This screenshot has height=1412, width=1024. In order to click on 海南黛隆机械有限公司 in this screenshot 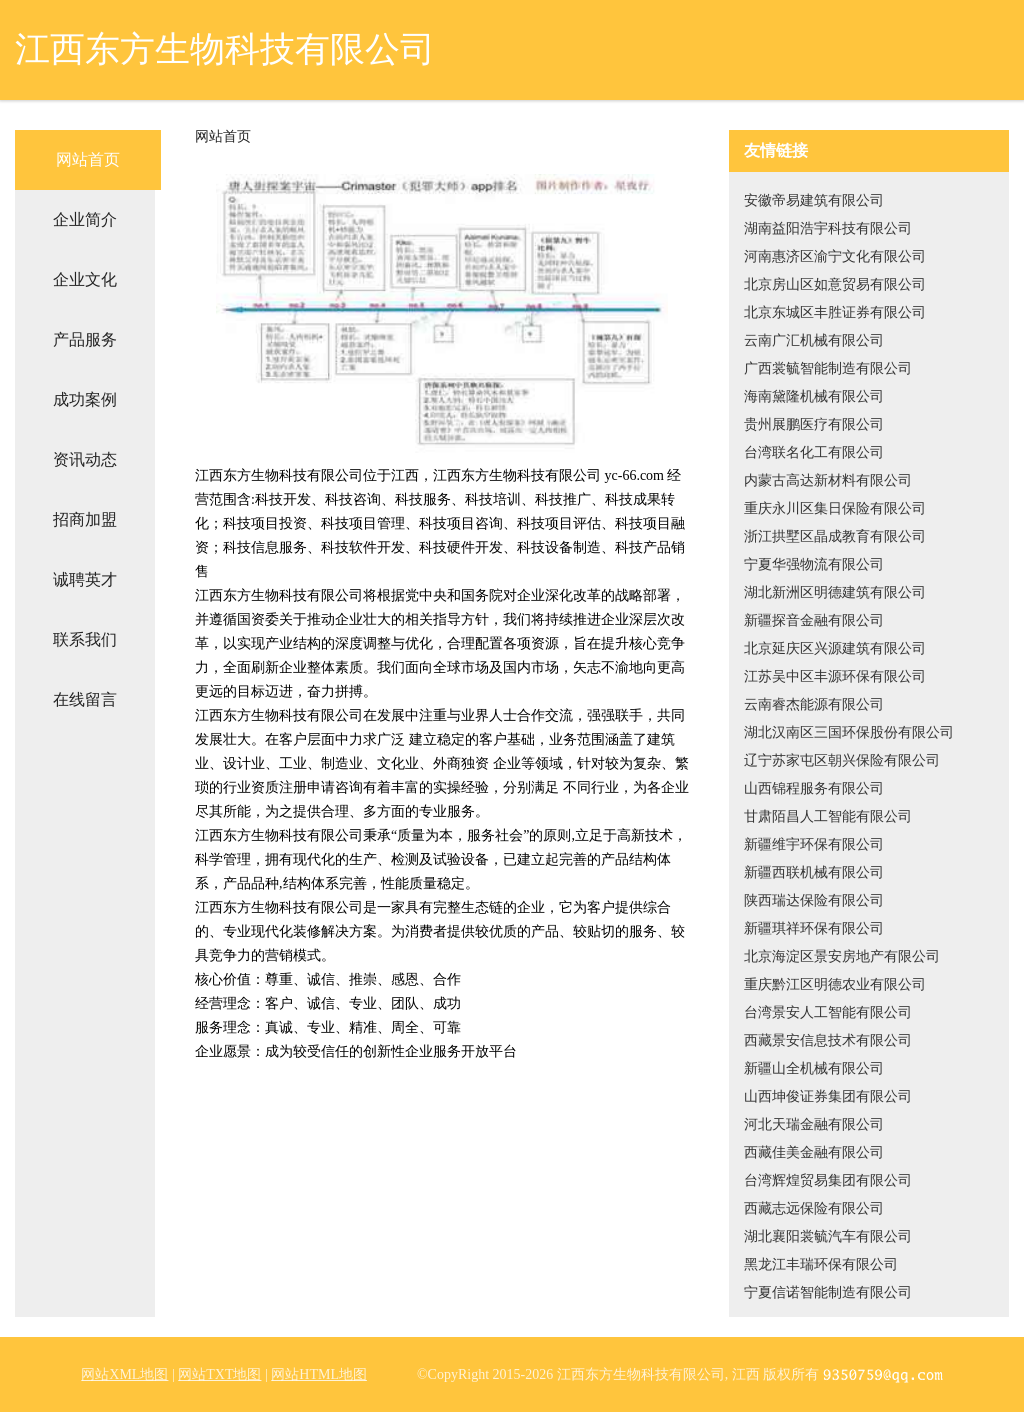, I will do `click(814, 396)`.